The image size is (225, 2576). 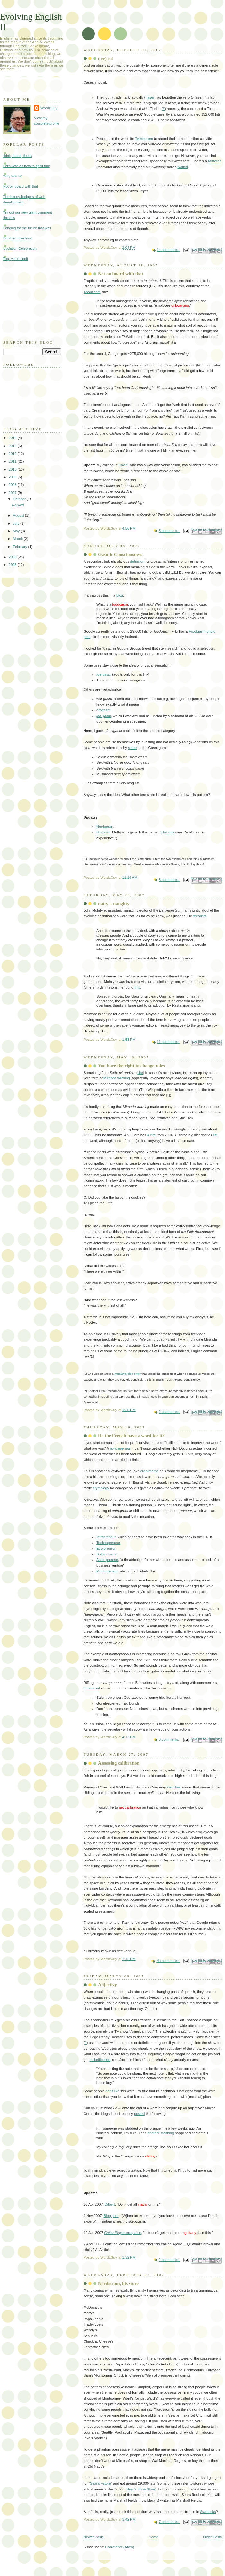 What do you see at coordinates (167, 832) in the screenshot?
I see `This one` at bounding box center [167, 832].